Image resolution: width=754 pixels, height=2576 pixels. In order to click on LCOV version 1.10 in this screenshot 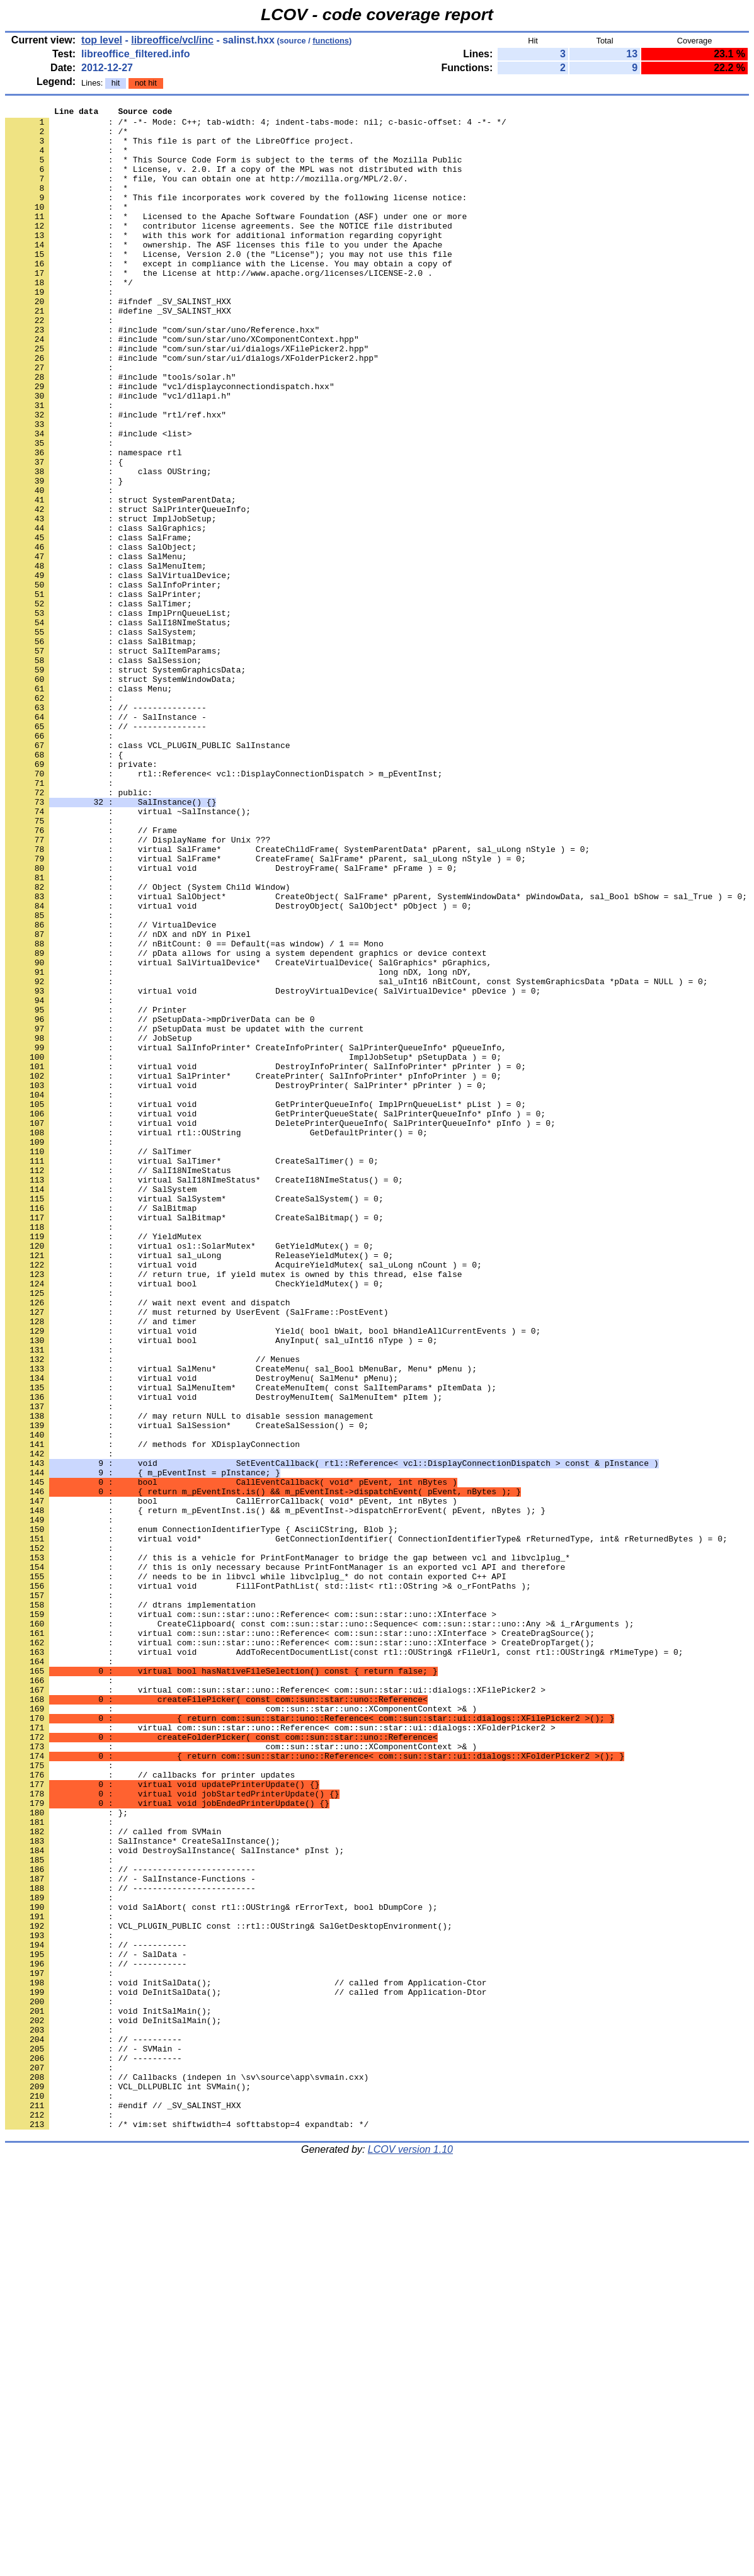, I will do `click(410, 2553)`.